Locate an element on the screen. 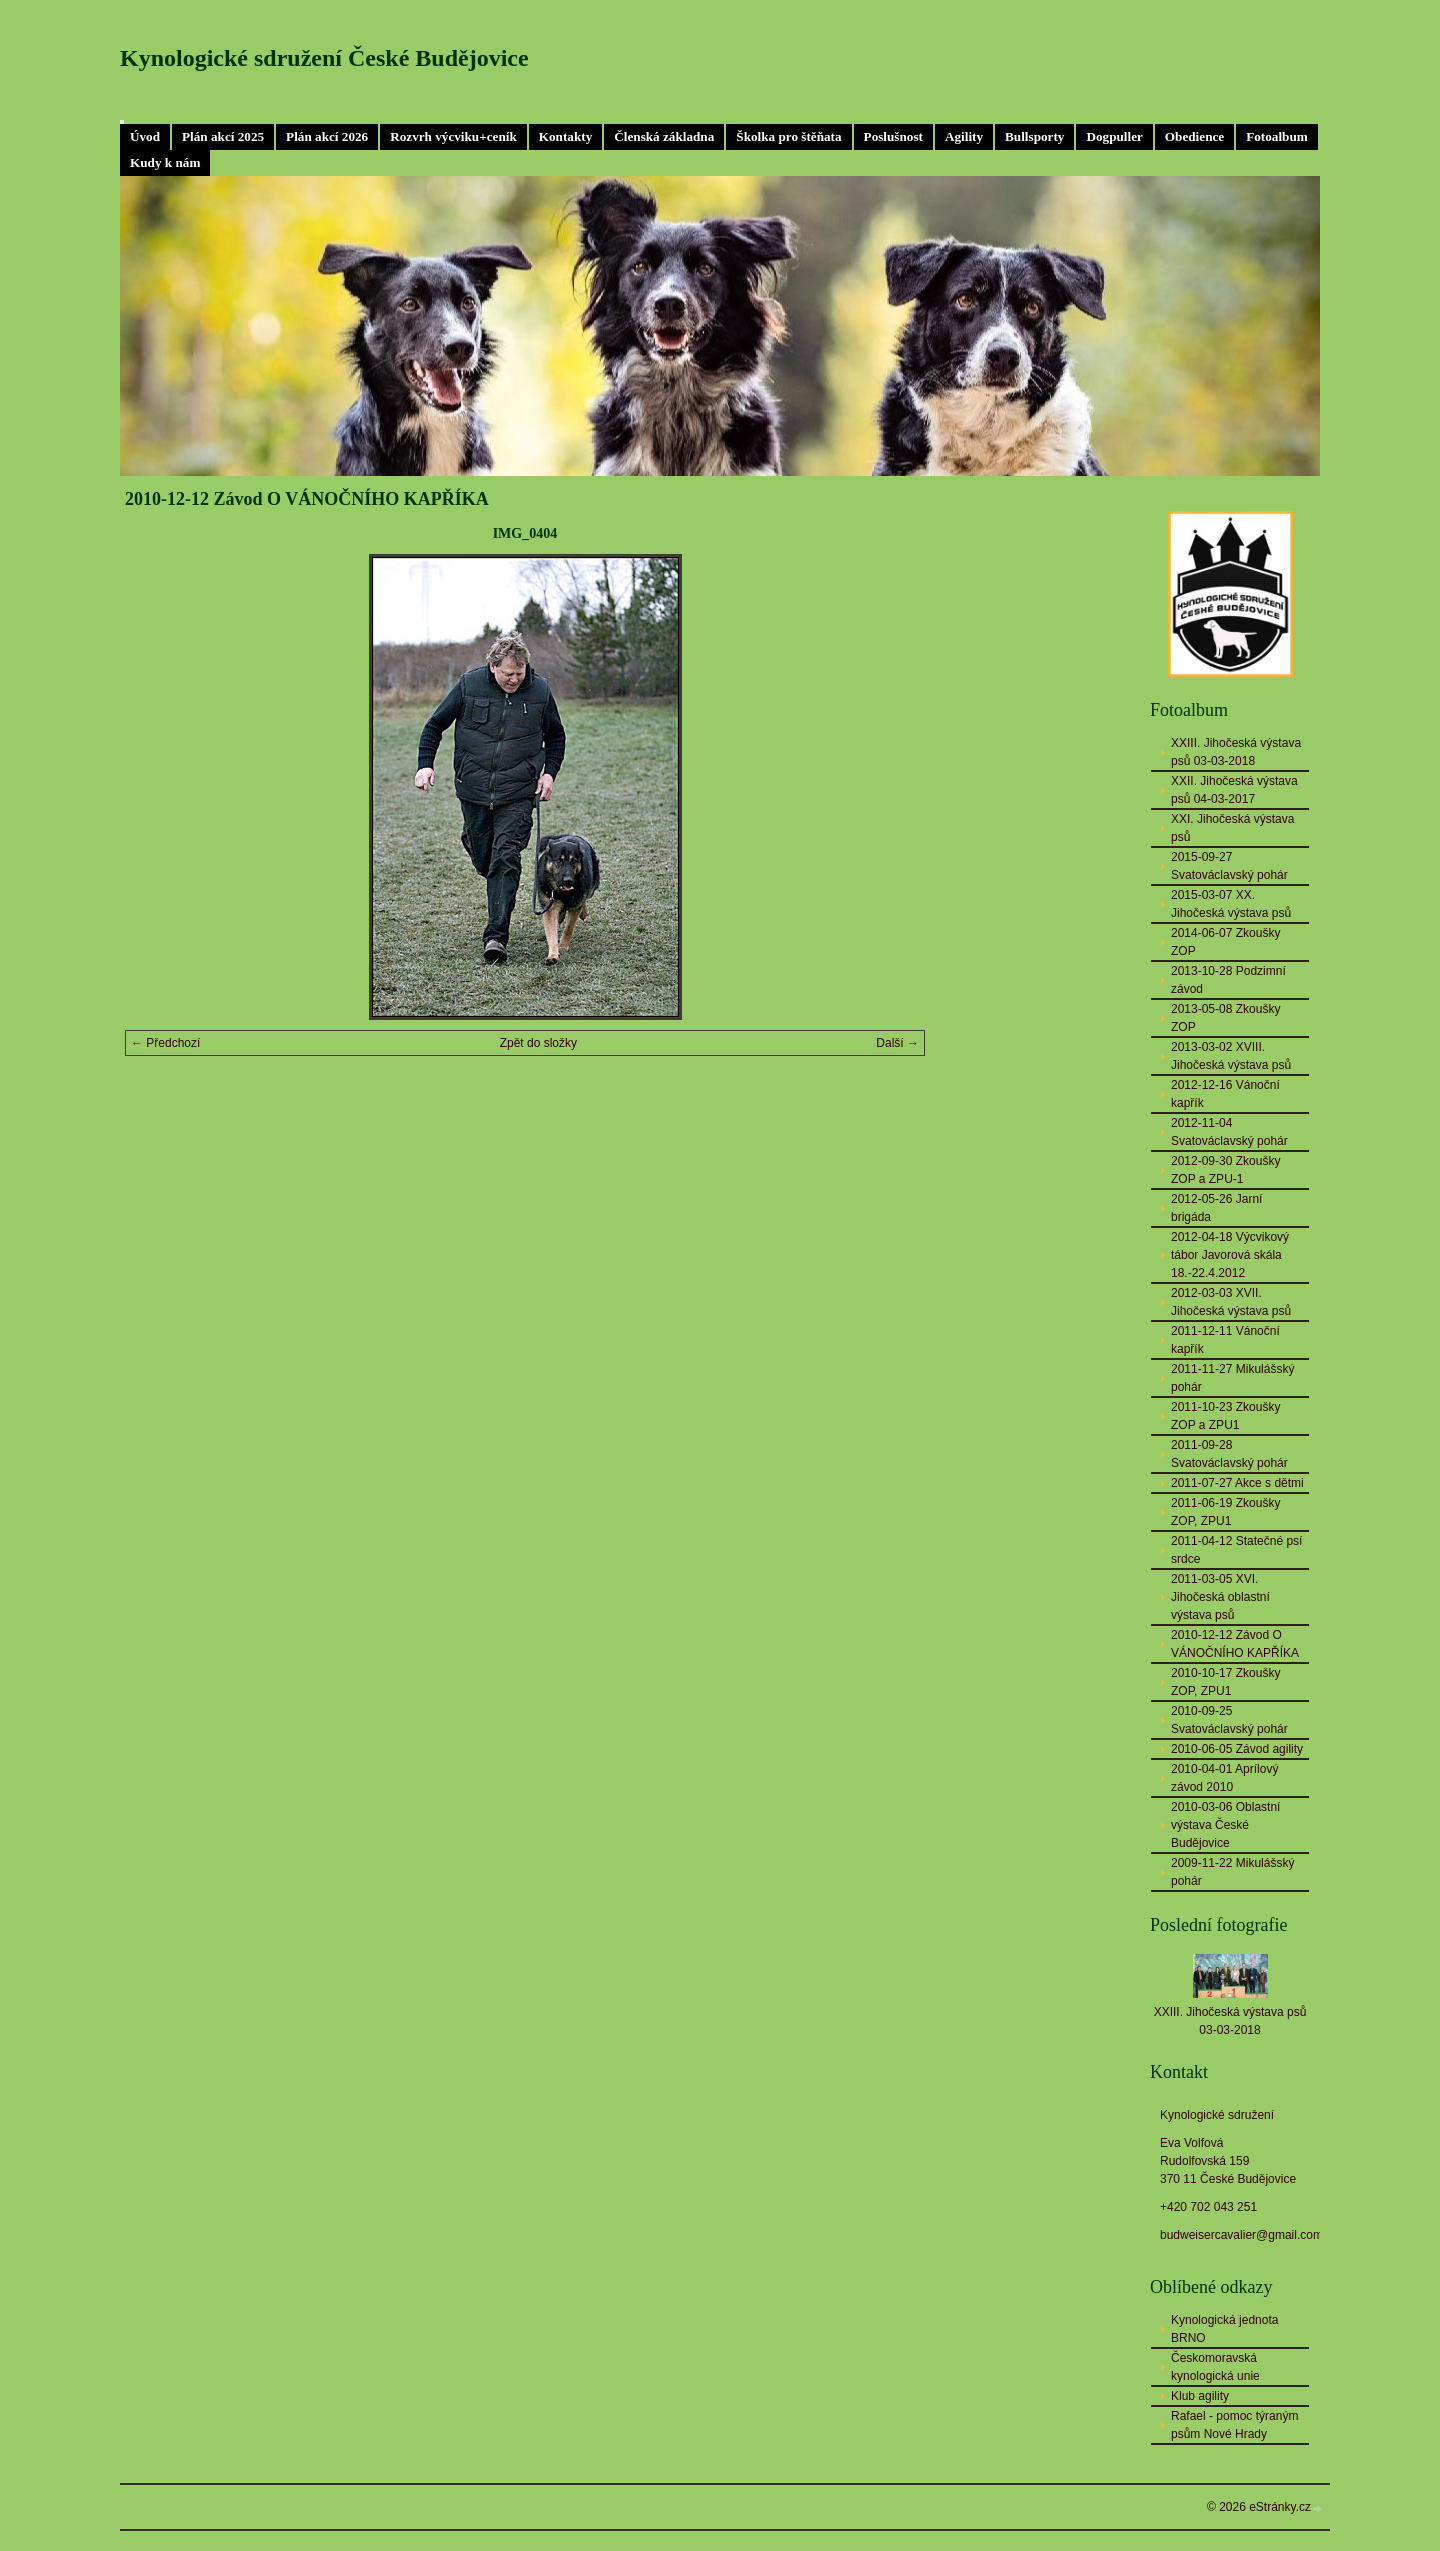 The image size is (1440, 2551). Českomoravská kynologická unie is located at coordinates (1215, 2367).